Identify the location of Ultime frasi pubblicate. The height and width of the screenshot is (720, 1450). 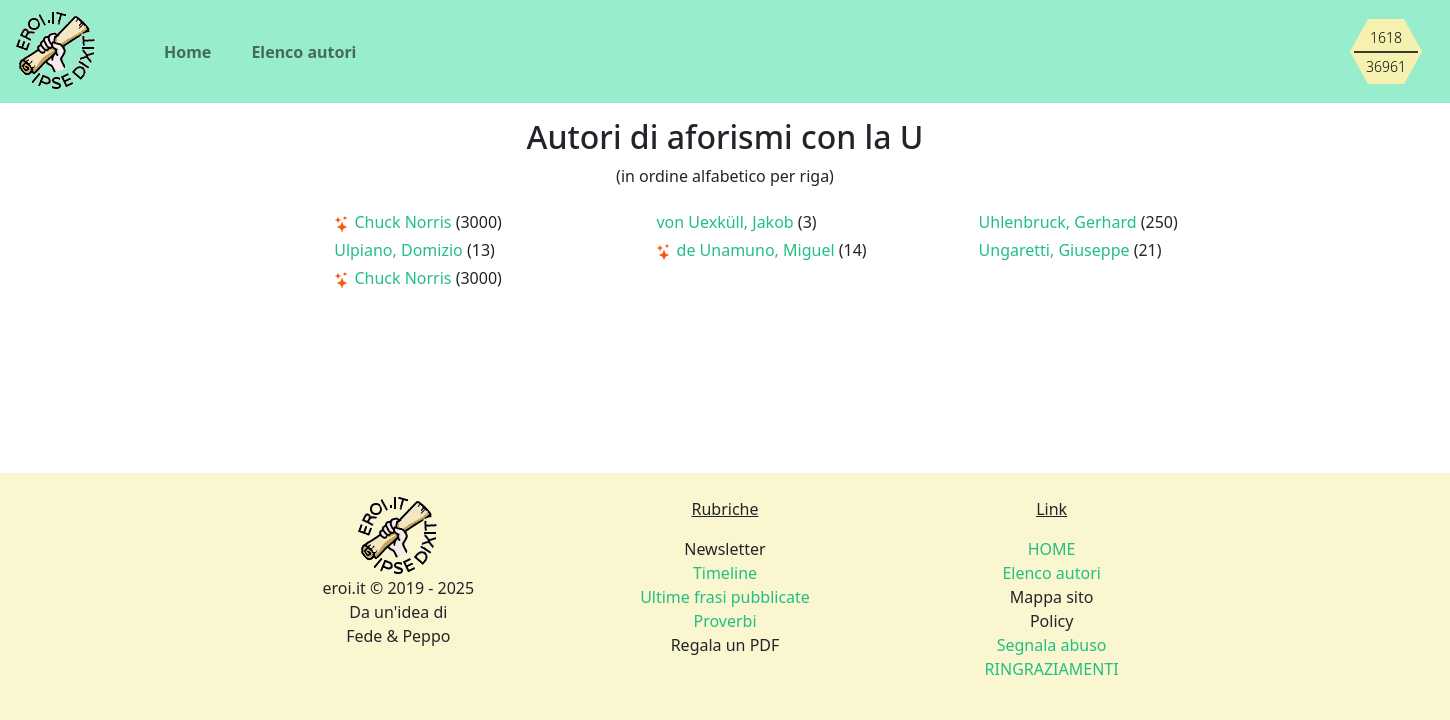
(725, 597).